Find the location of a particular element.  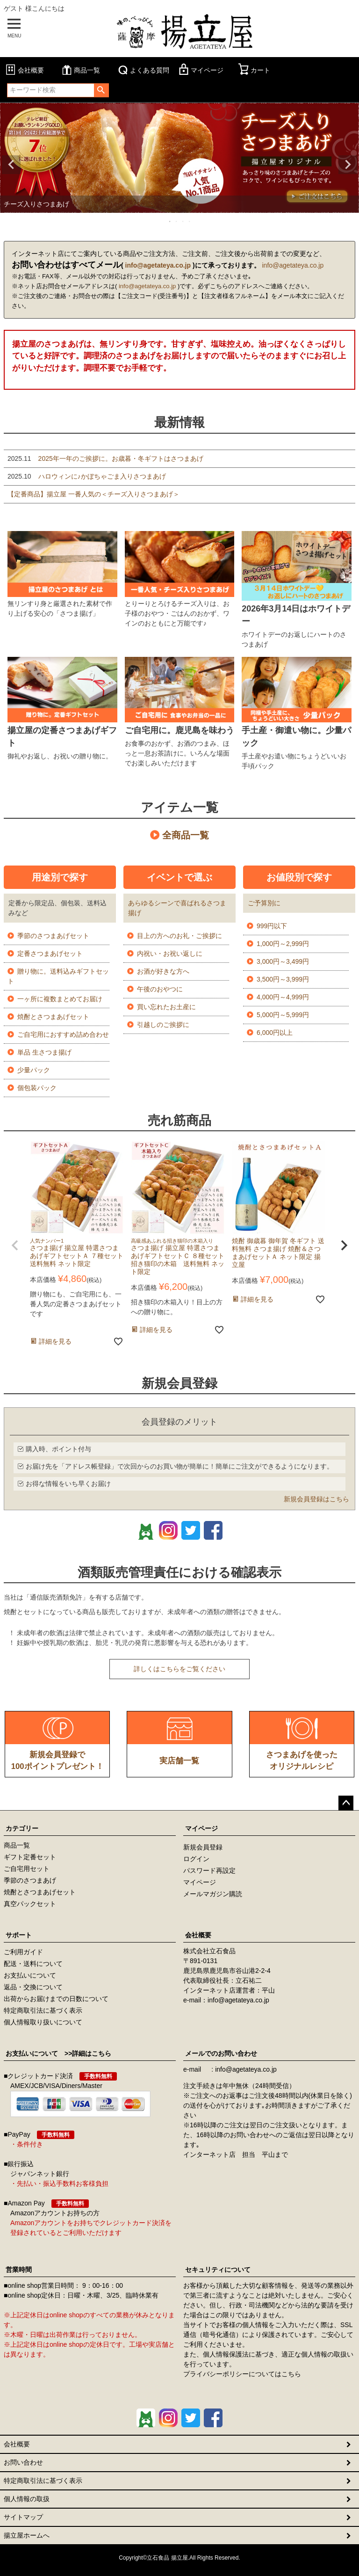

全商品一覧 is located at coordinates (185, 835).